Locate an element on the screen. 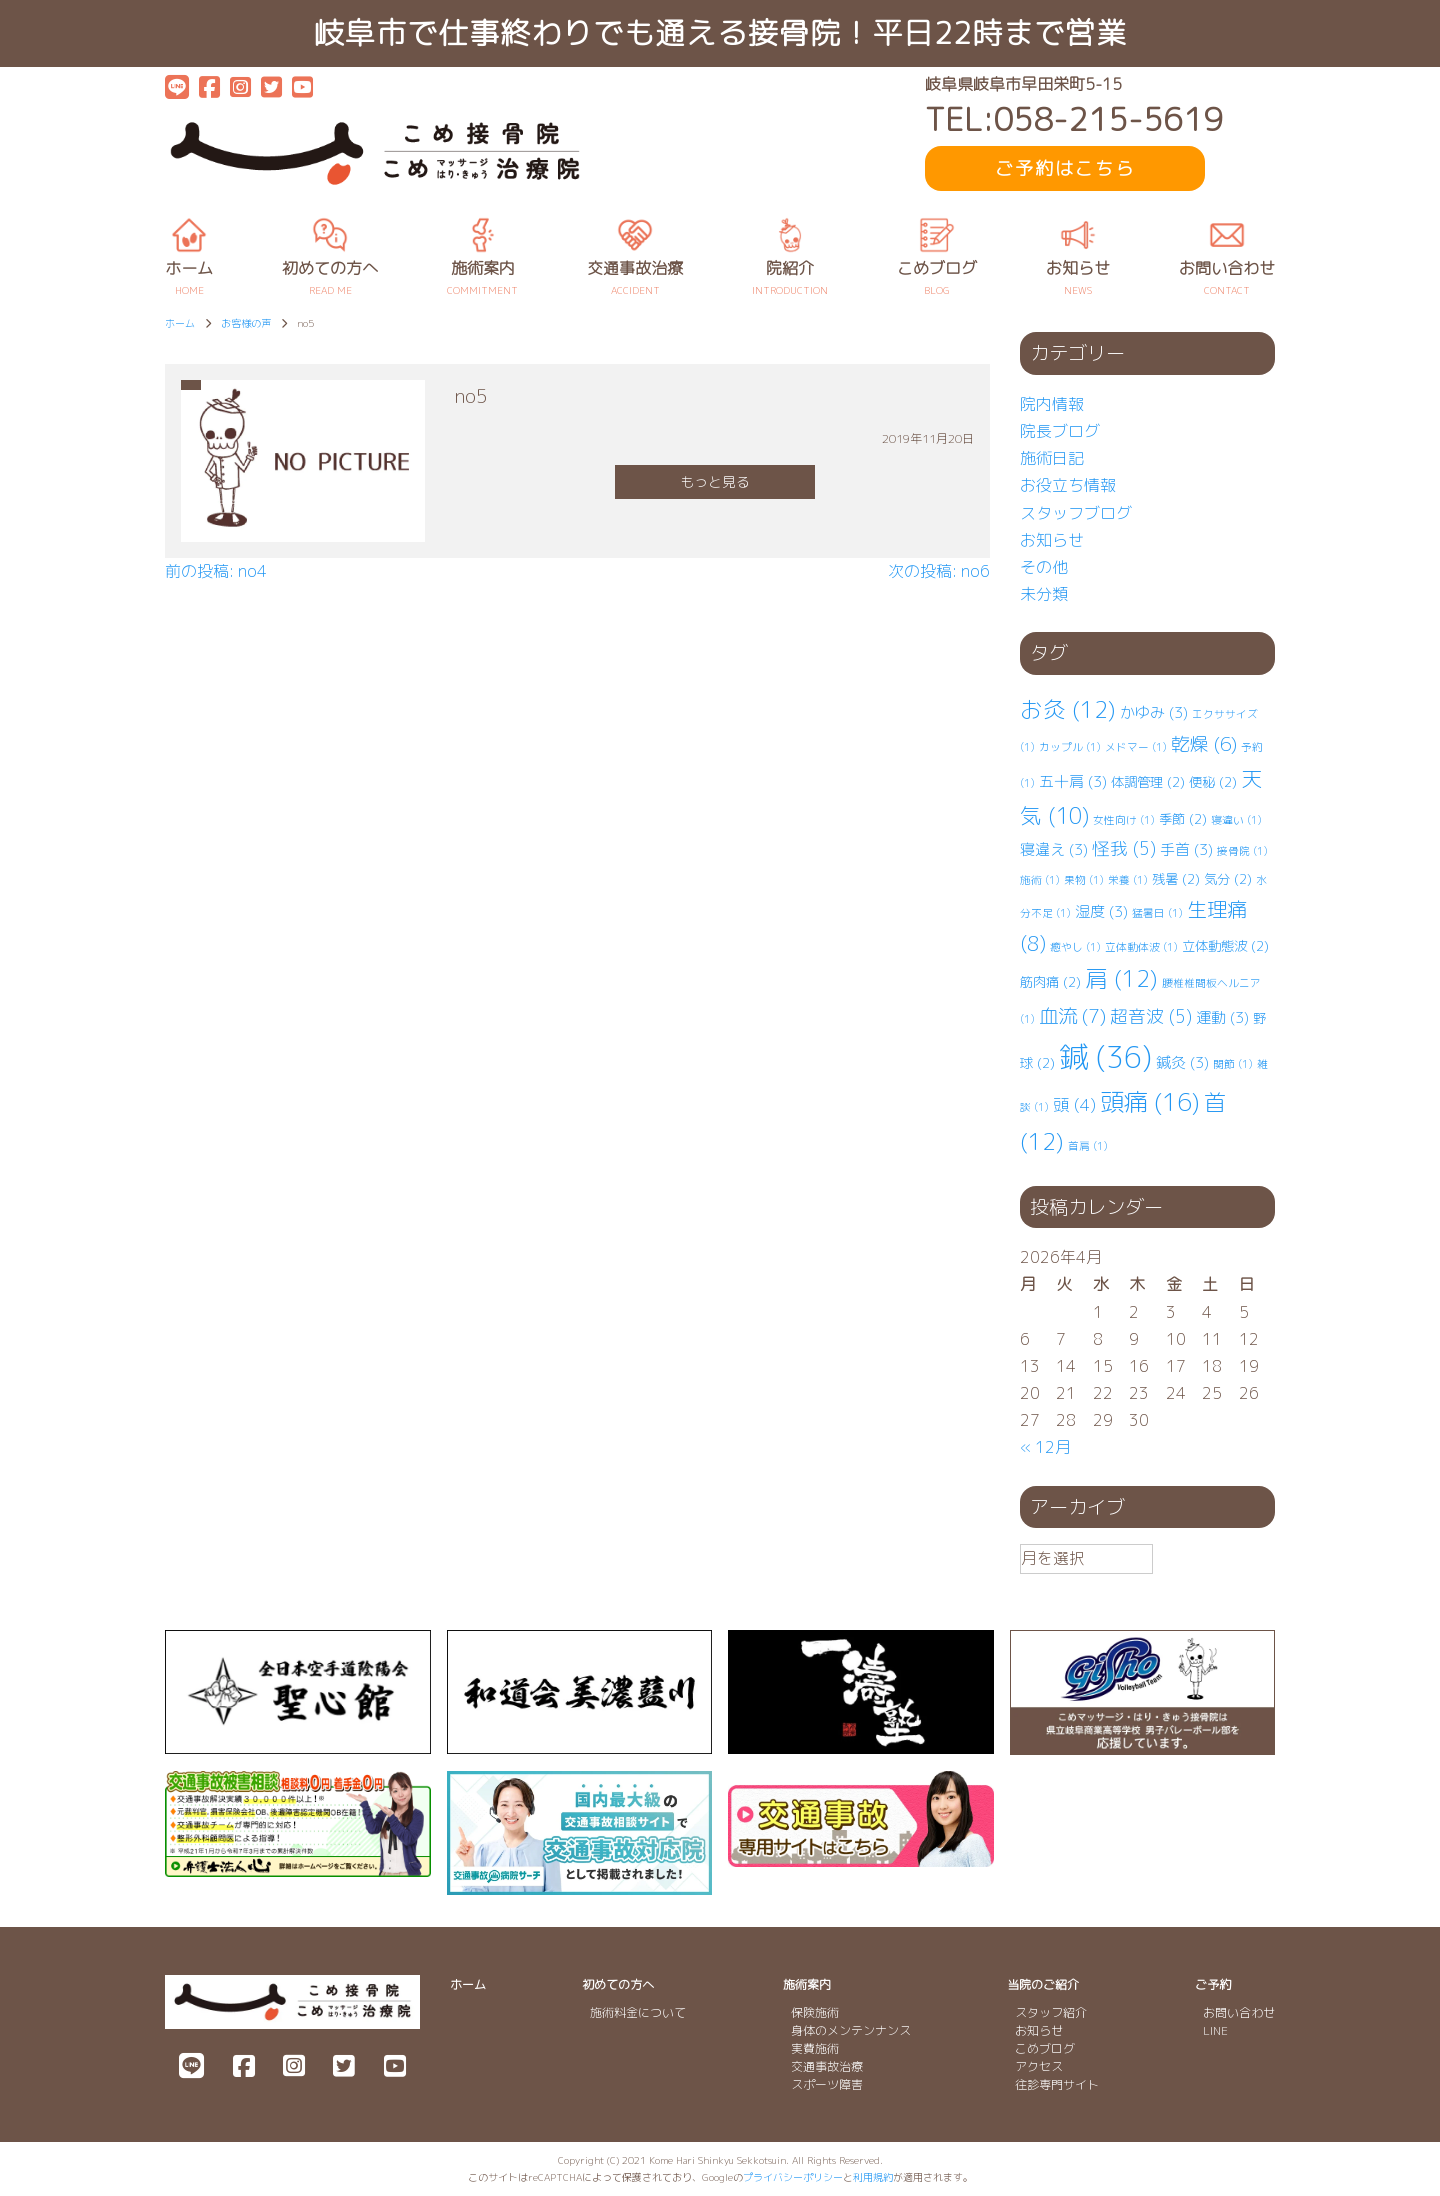 This screenshot has width=1440, height=2196. お灸 [お灸 (12個の項目)] is located at coordinates (1068, 709).